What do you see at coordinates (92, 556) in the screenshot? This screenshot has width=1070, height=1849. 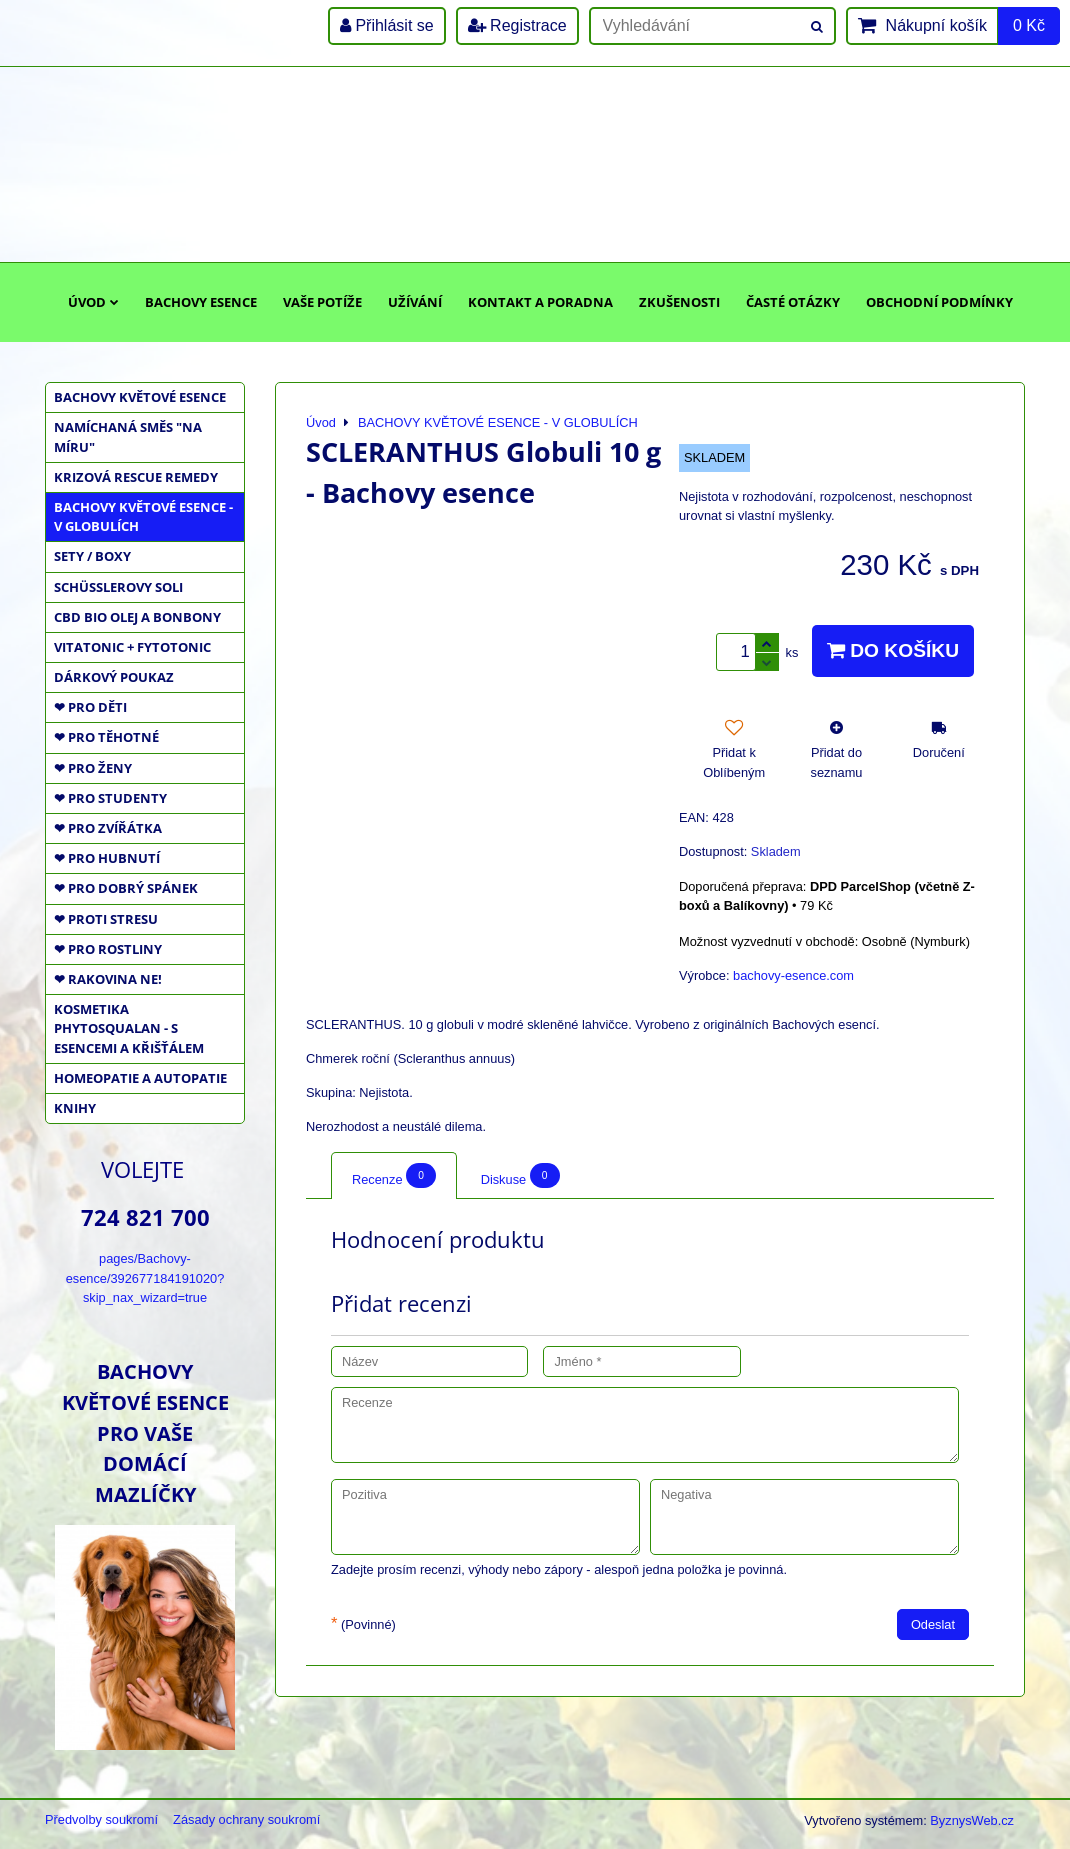 I see `SETY / BOXY` at bounding box center [92, 556].